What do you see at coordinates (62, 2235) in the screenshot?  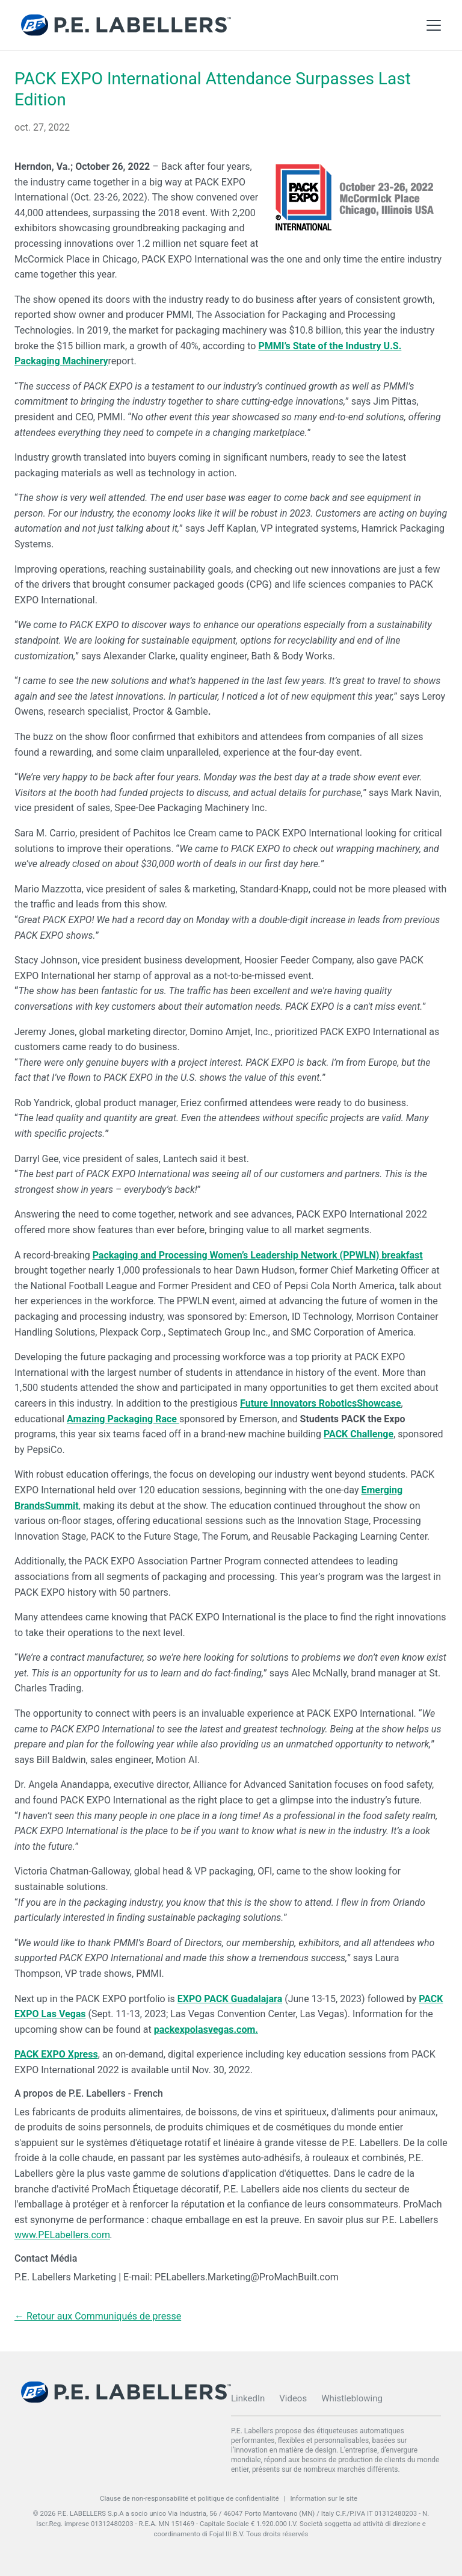 I see `www.PELabellers.com` at bounding box center [62, 2235].